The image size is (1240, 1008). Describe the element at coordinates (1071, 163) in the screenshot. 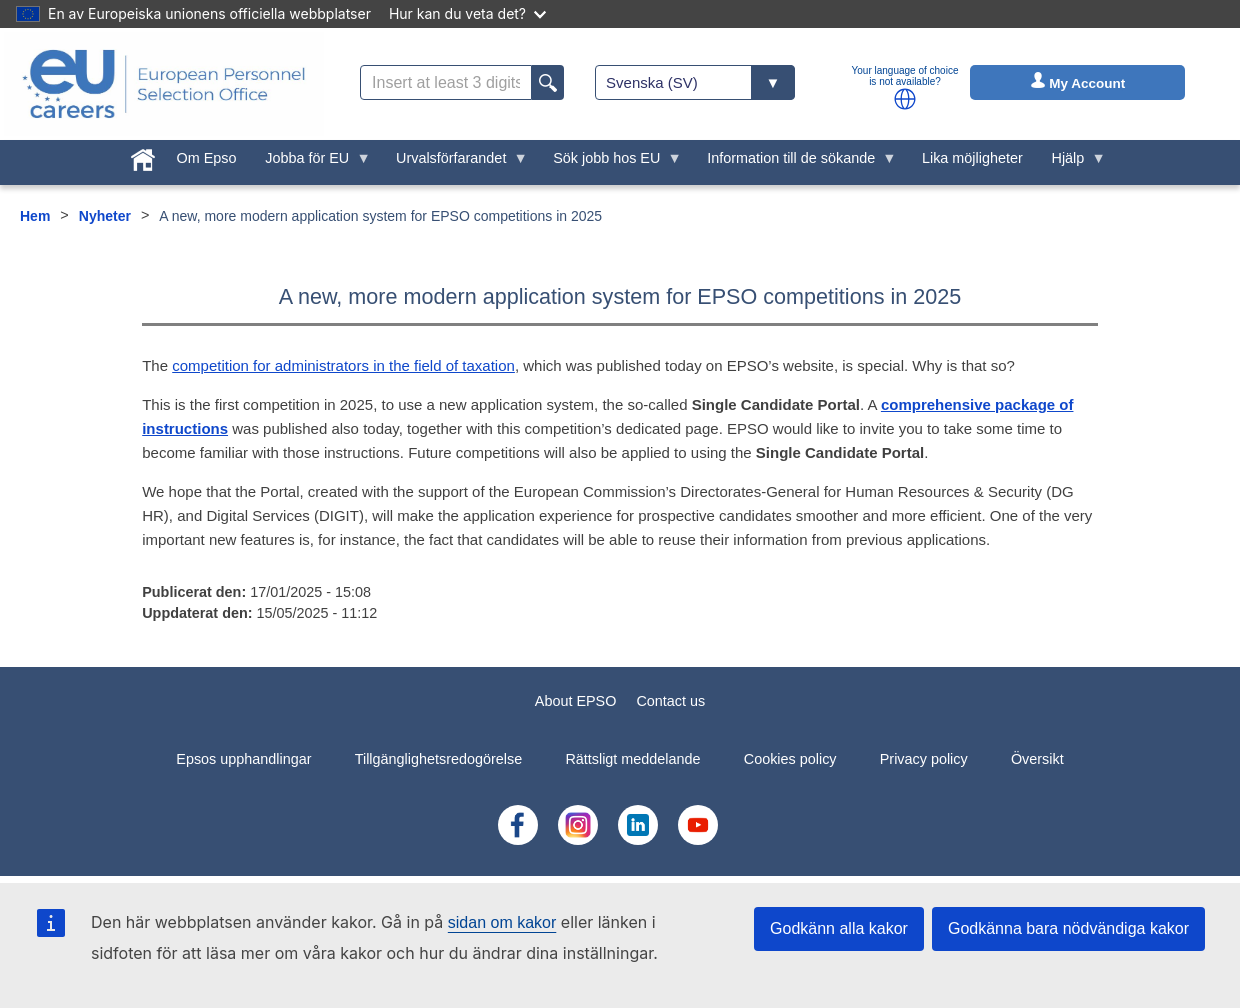

I see `Hjälp [menuitem]` at that location.